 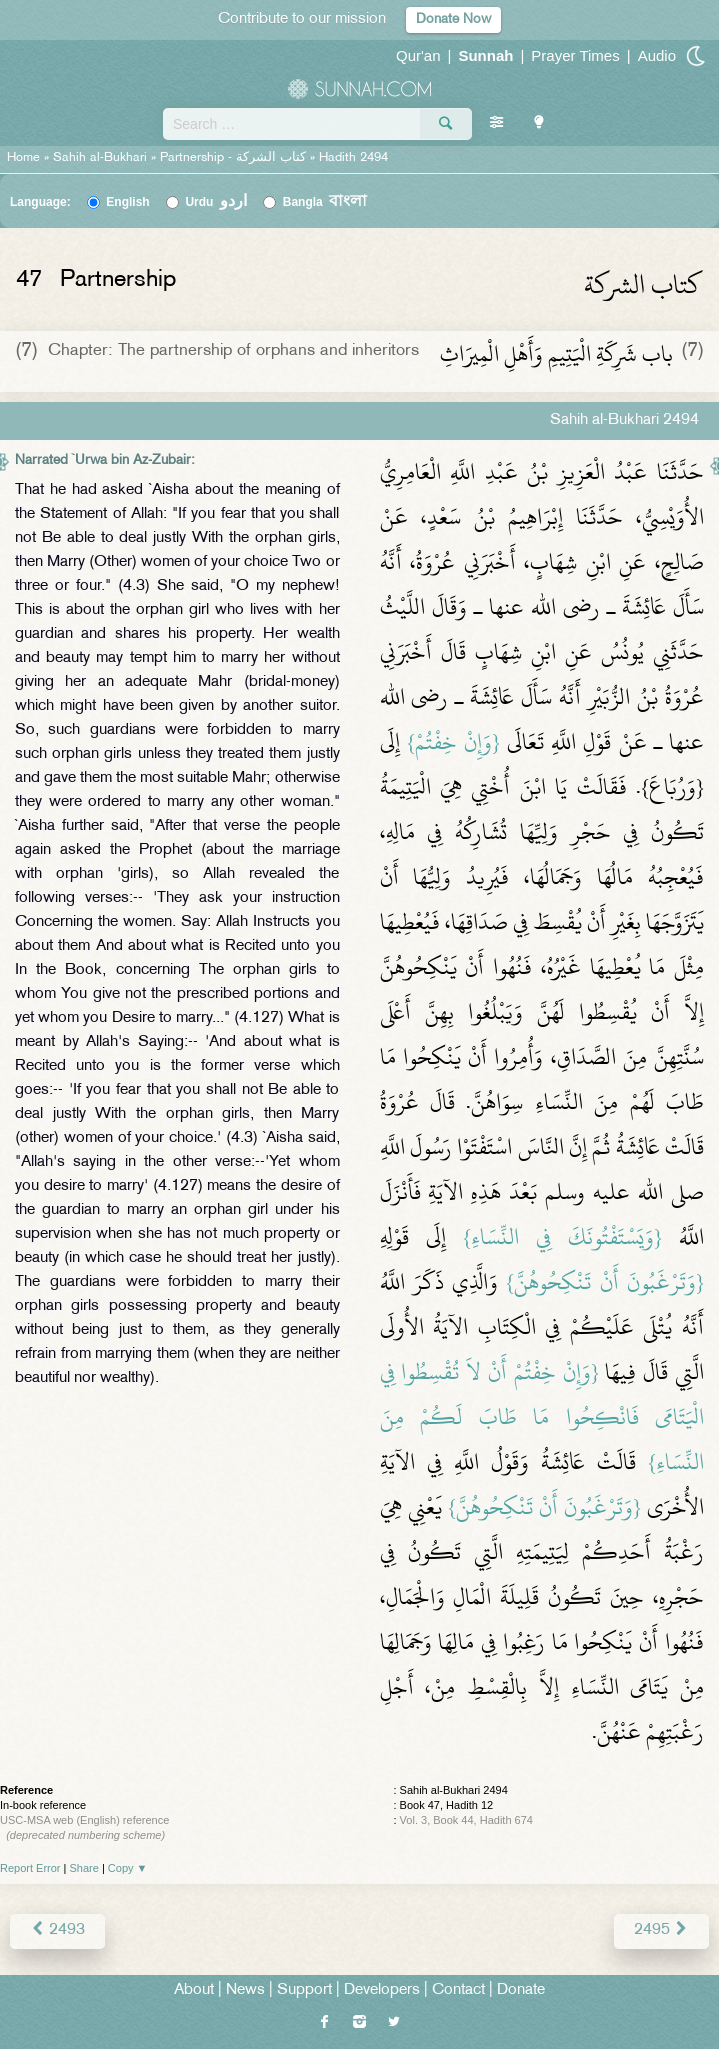 I want to click on Urdu, so click(x=216, y=202).